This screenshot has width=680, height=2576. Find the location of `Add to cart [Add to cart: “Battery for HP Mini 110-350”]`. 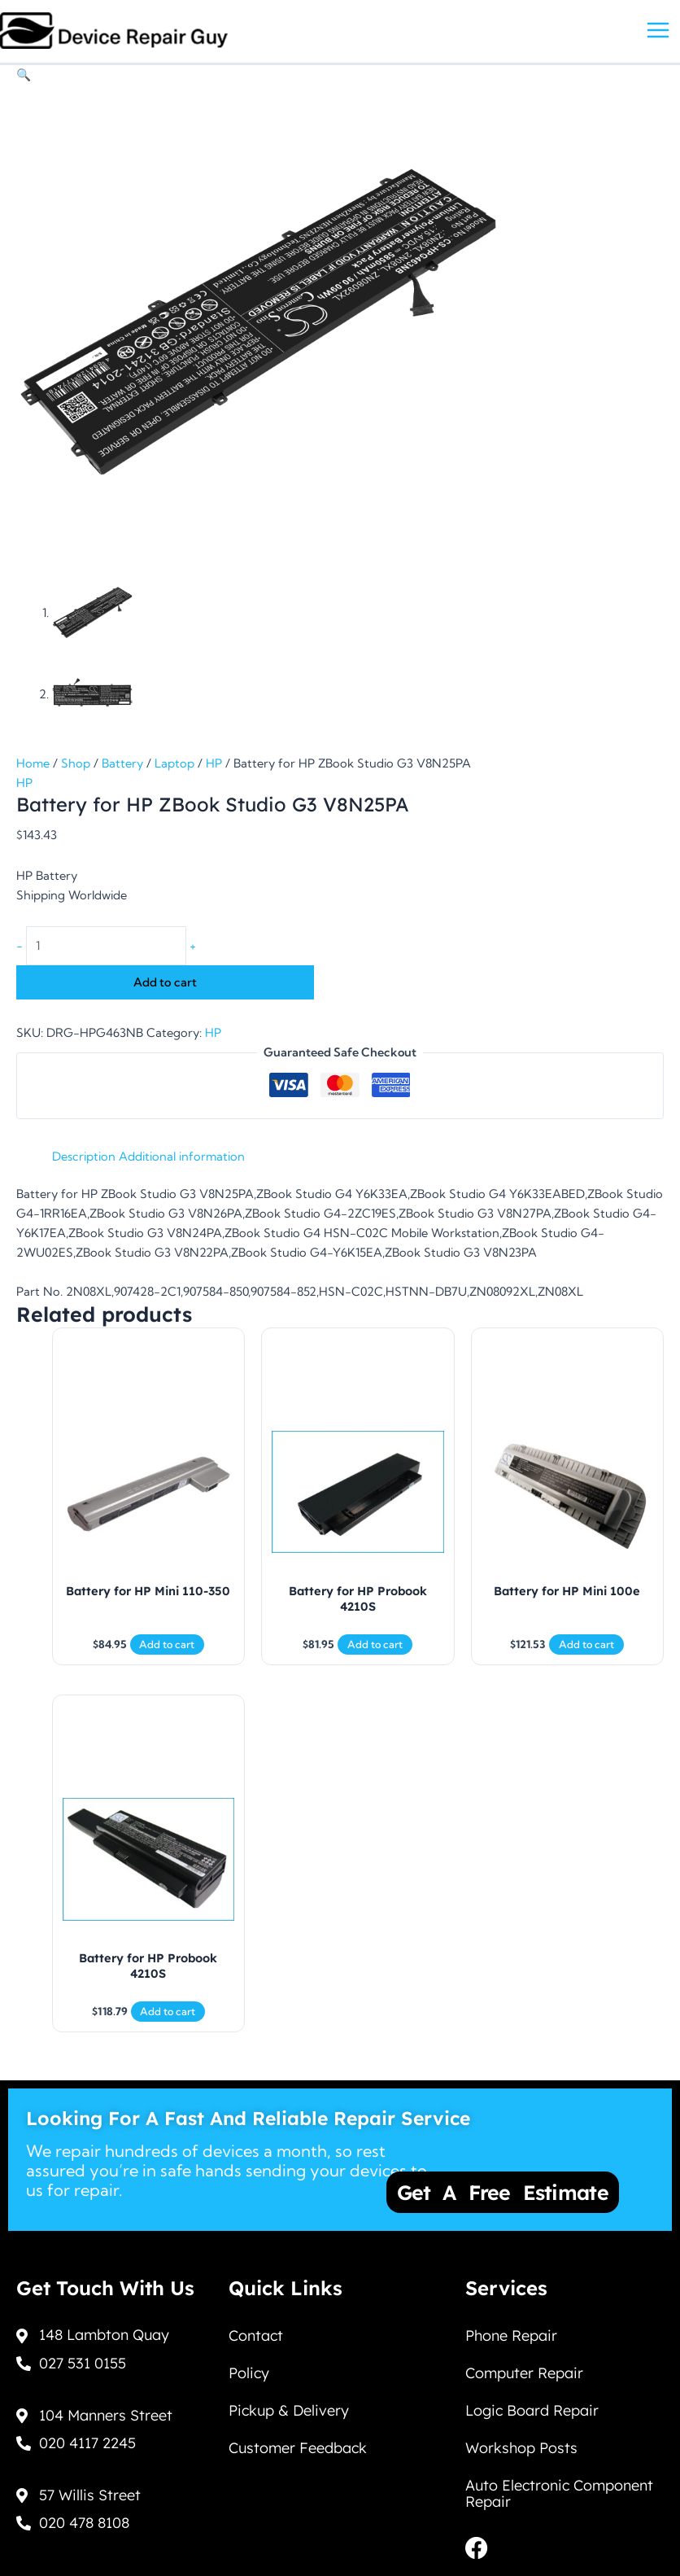

Add to cart [Add to cart: “Battery for HP Mini 110-350”] is located at coordinates (166, 1644).